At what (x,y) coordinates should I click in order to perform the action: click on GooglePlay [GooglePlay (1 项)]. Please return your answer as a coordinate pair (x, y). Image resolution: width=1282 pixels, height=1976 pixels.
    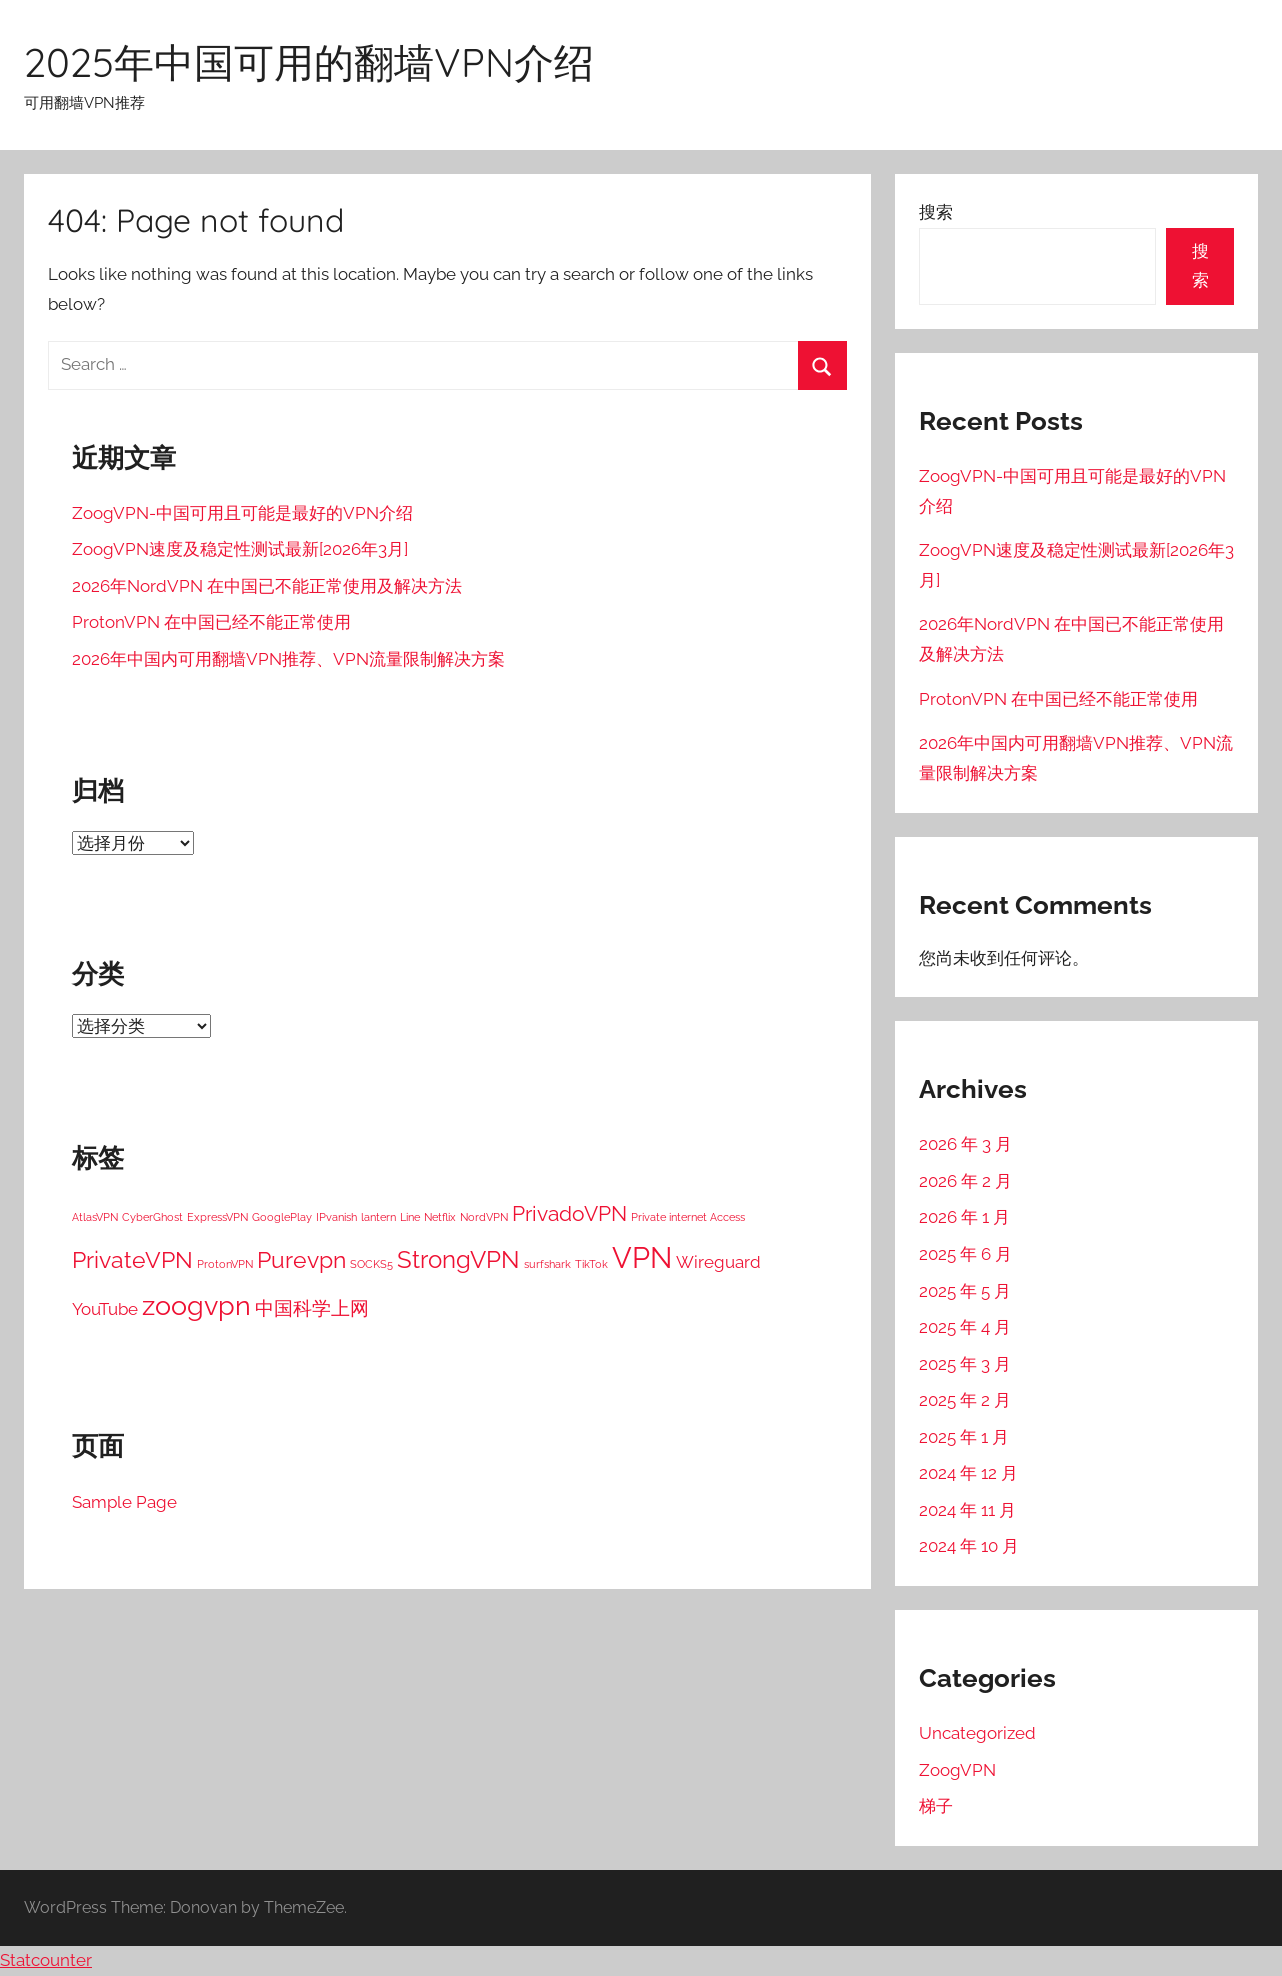
    Looking at the image, I should click on (282, 1217).